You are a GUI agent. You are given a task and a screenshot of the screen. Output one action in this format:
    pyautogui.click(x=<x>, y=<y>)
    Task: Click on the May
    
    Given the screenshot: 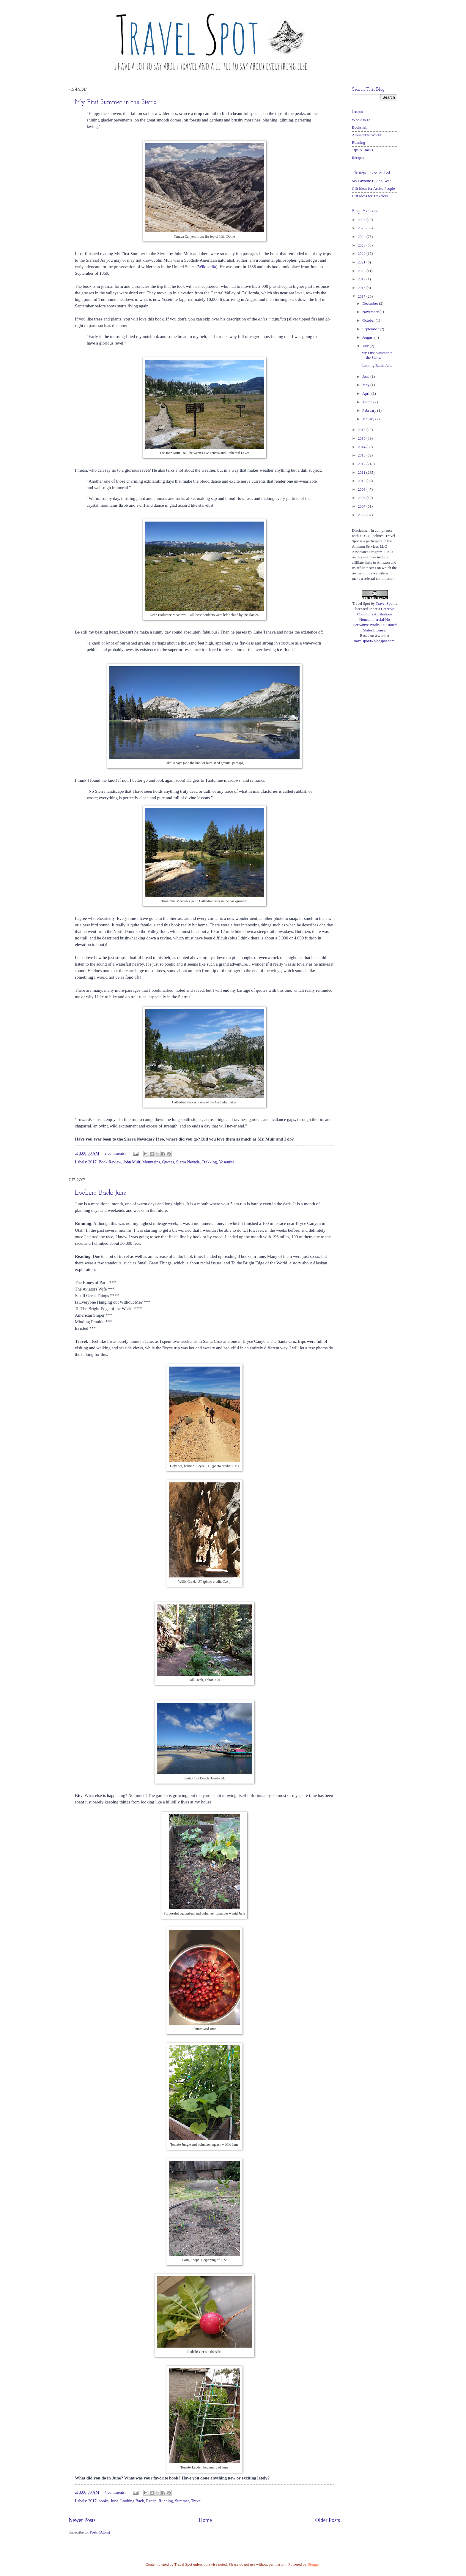 What is the action you would take?
    pyautogui.click(x=366, y=385)
    